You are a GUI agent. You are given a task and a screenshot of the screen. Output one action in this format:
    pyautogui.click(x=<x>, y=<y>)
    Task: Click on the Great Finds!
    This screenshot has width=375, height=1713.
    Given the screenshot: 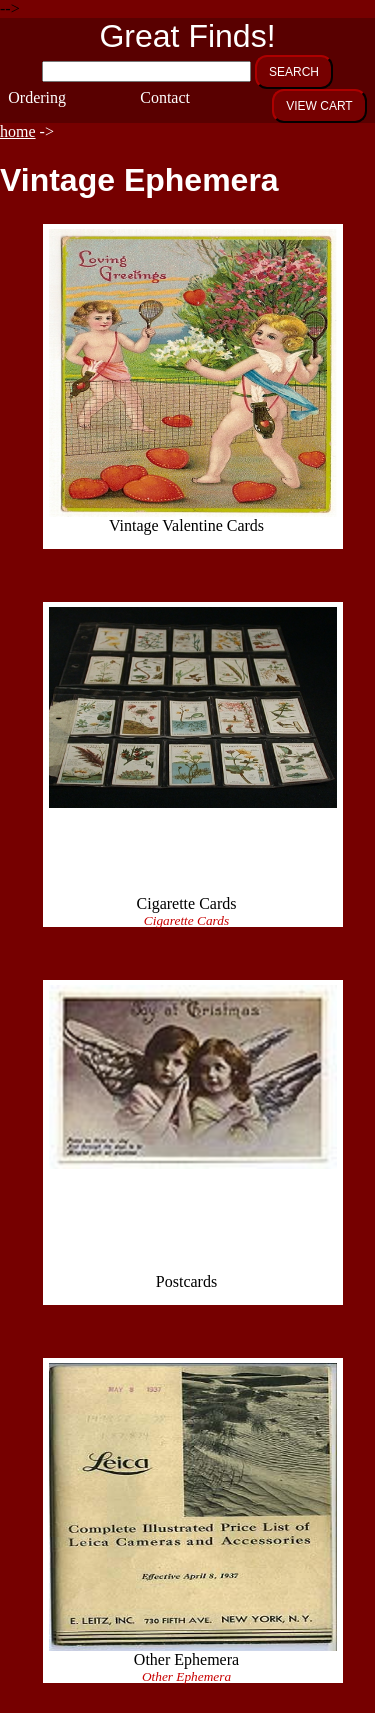 What is the action you would take?
    pyautogui.click(x=187, y=36)
    